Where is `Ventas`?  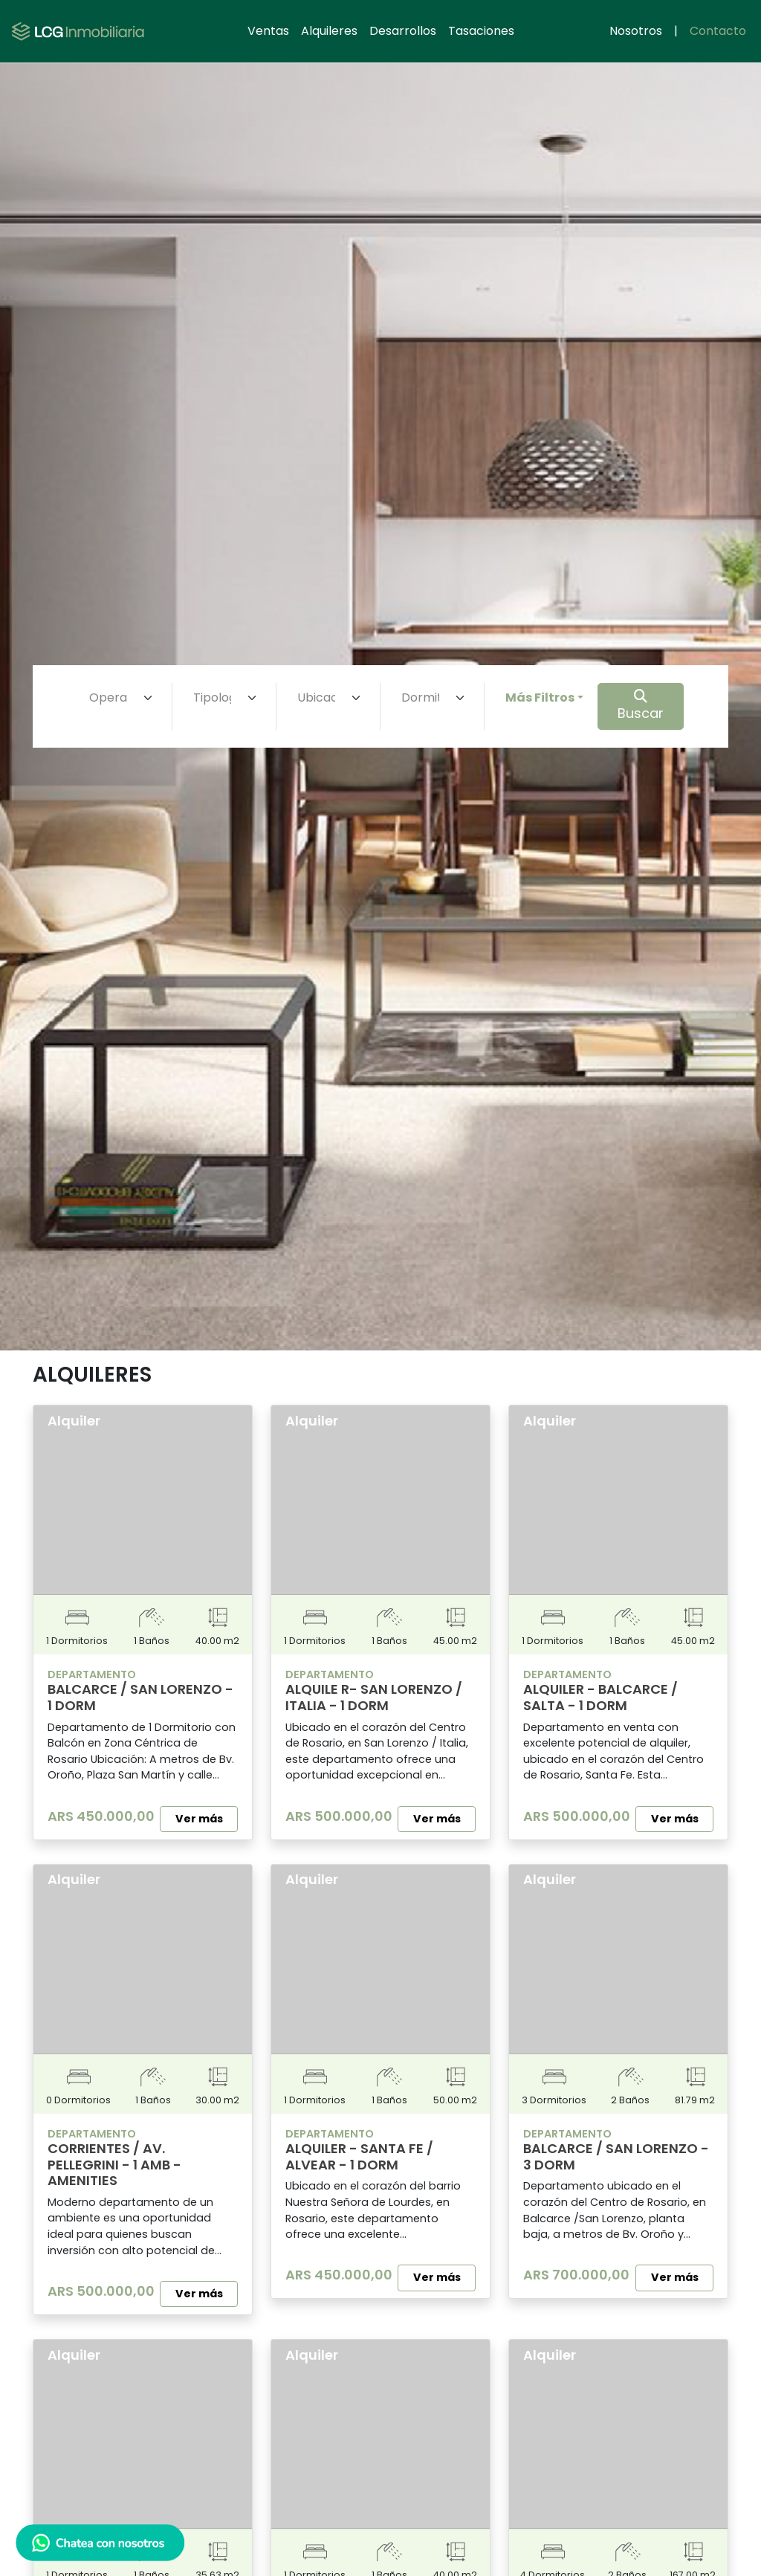
Ventas is located at coordinates (268, 30).